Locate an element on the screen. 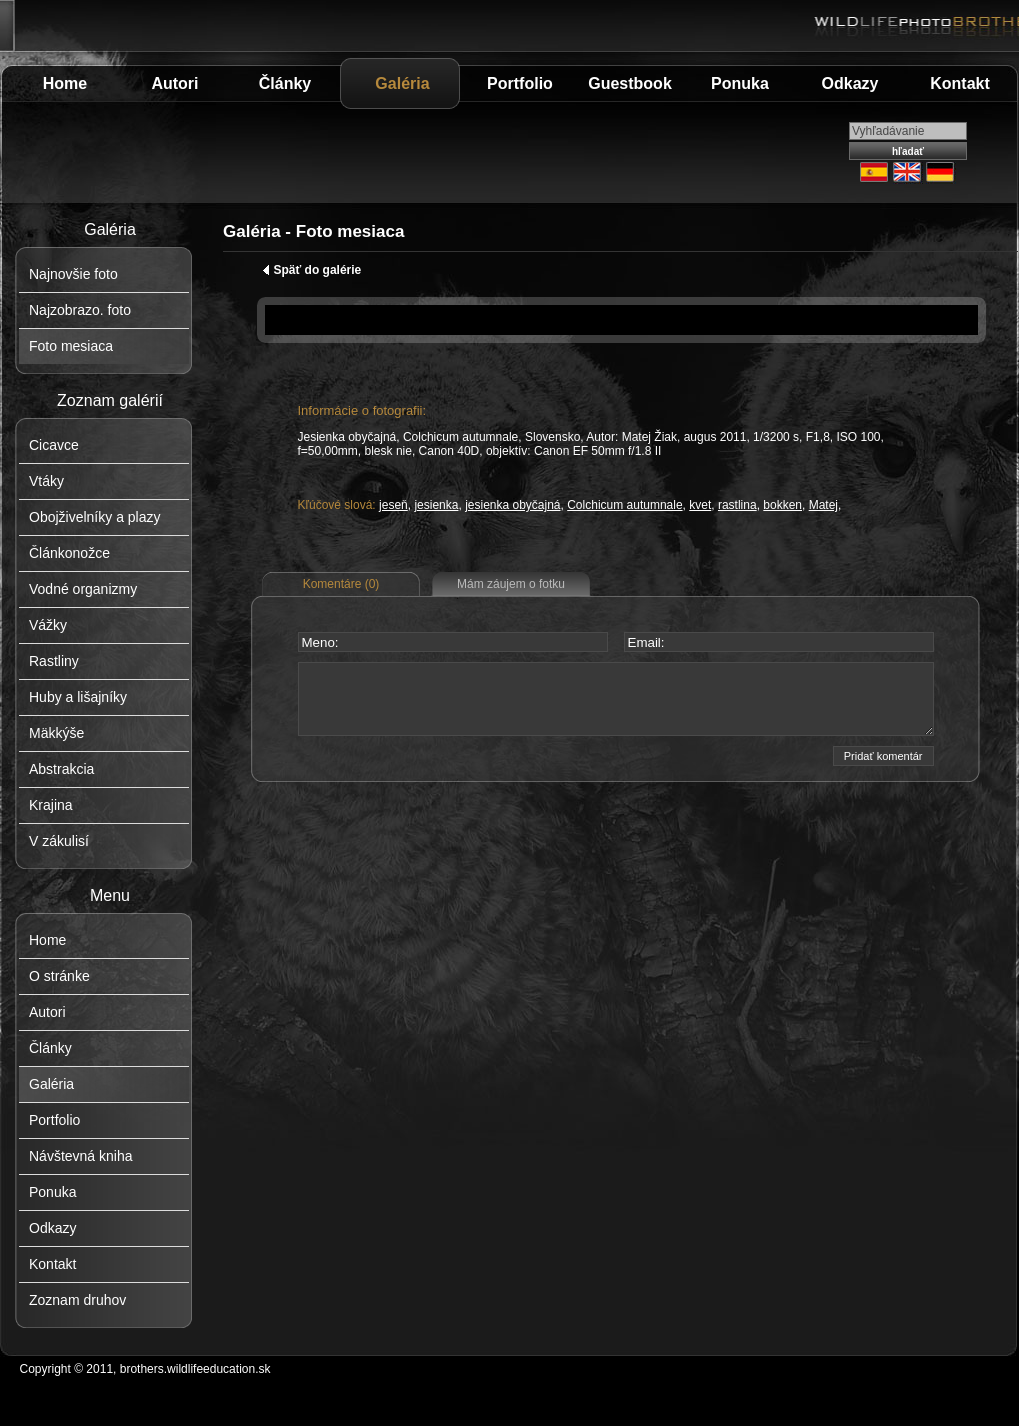 This screenshot has height=1426, width=1019. Colchicum autumnale is located at coordinates (624, 505).